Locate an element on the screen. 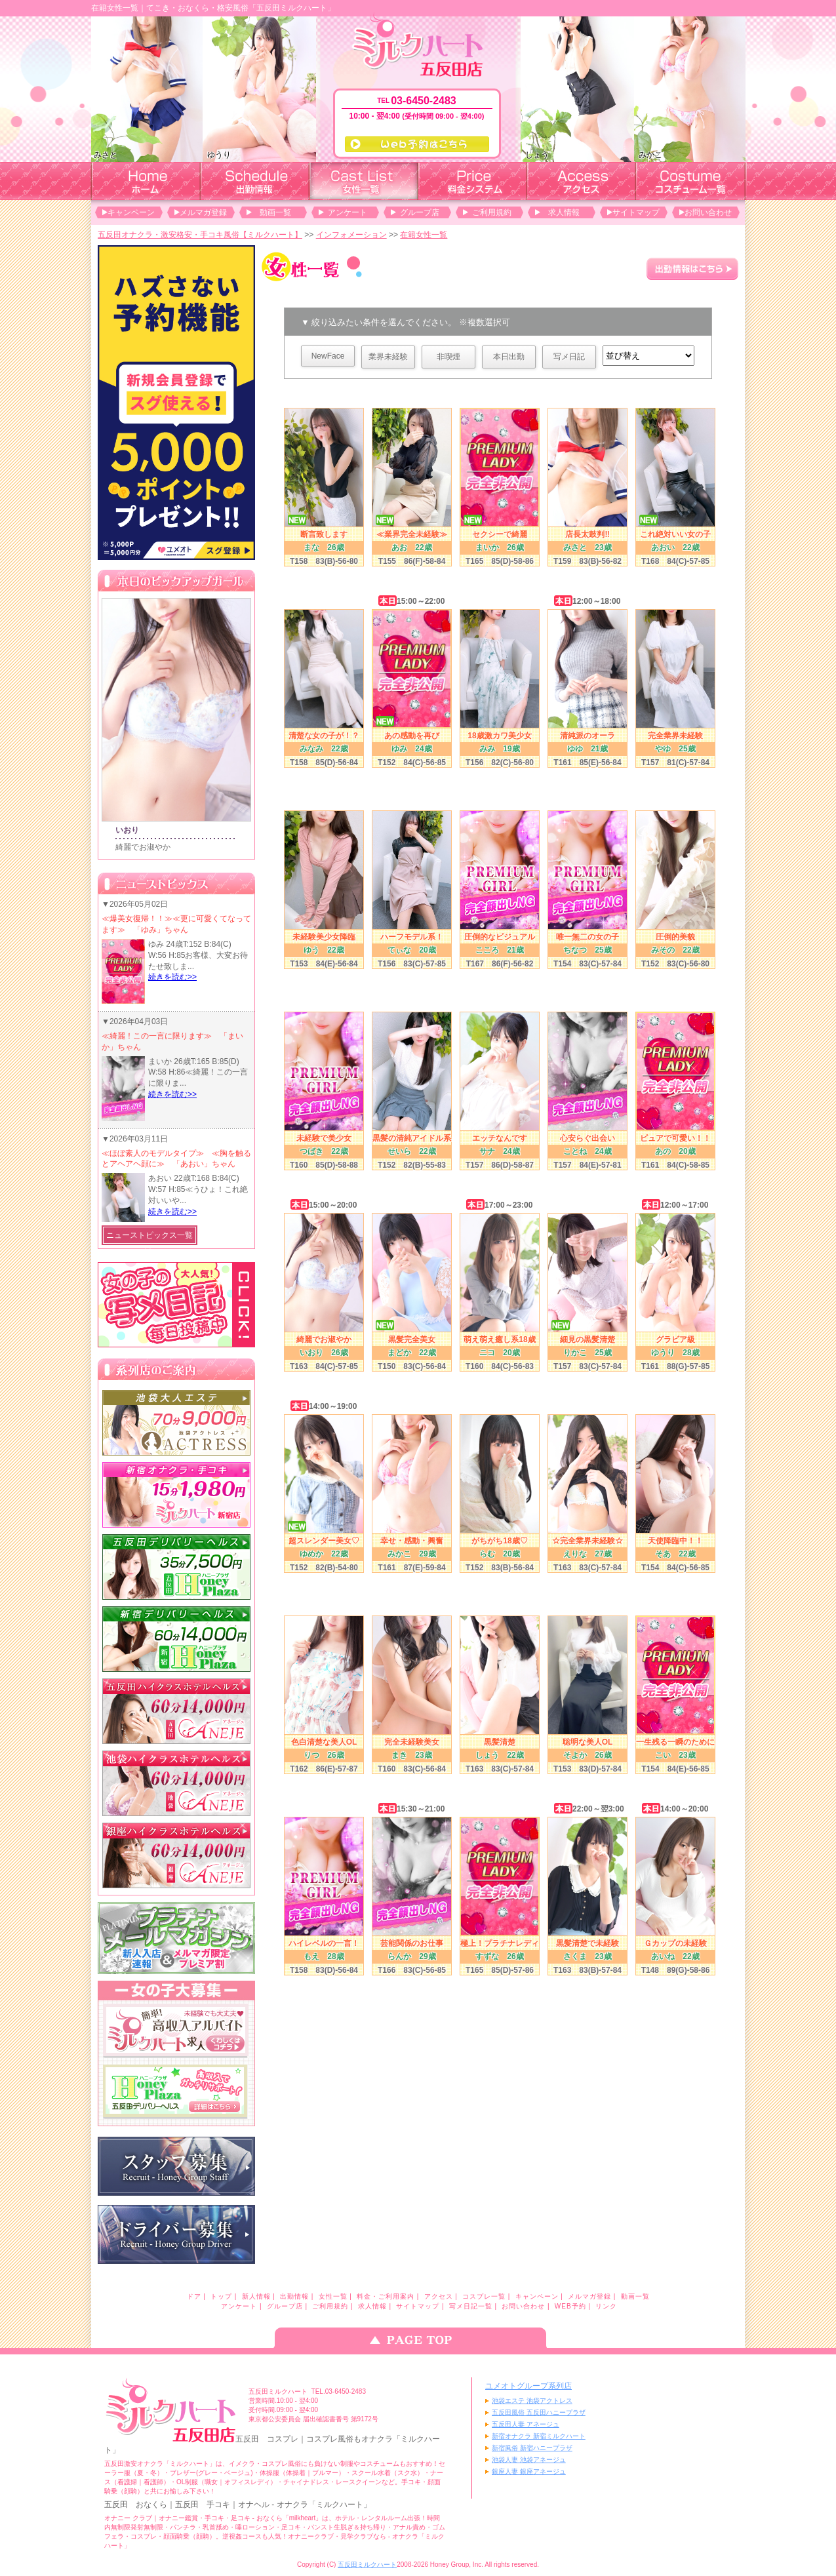 The height and width of the screenshot is (2576, 836). NewFace is located at coordinates (328, 356).